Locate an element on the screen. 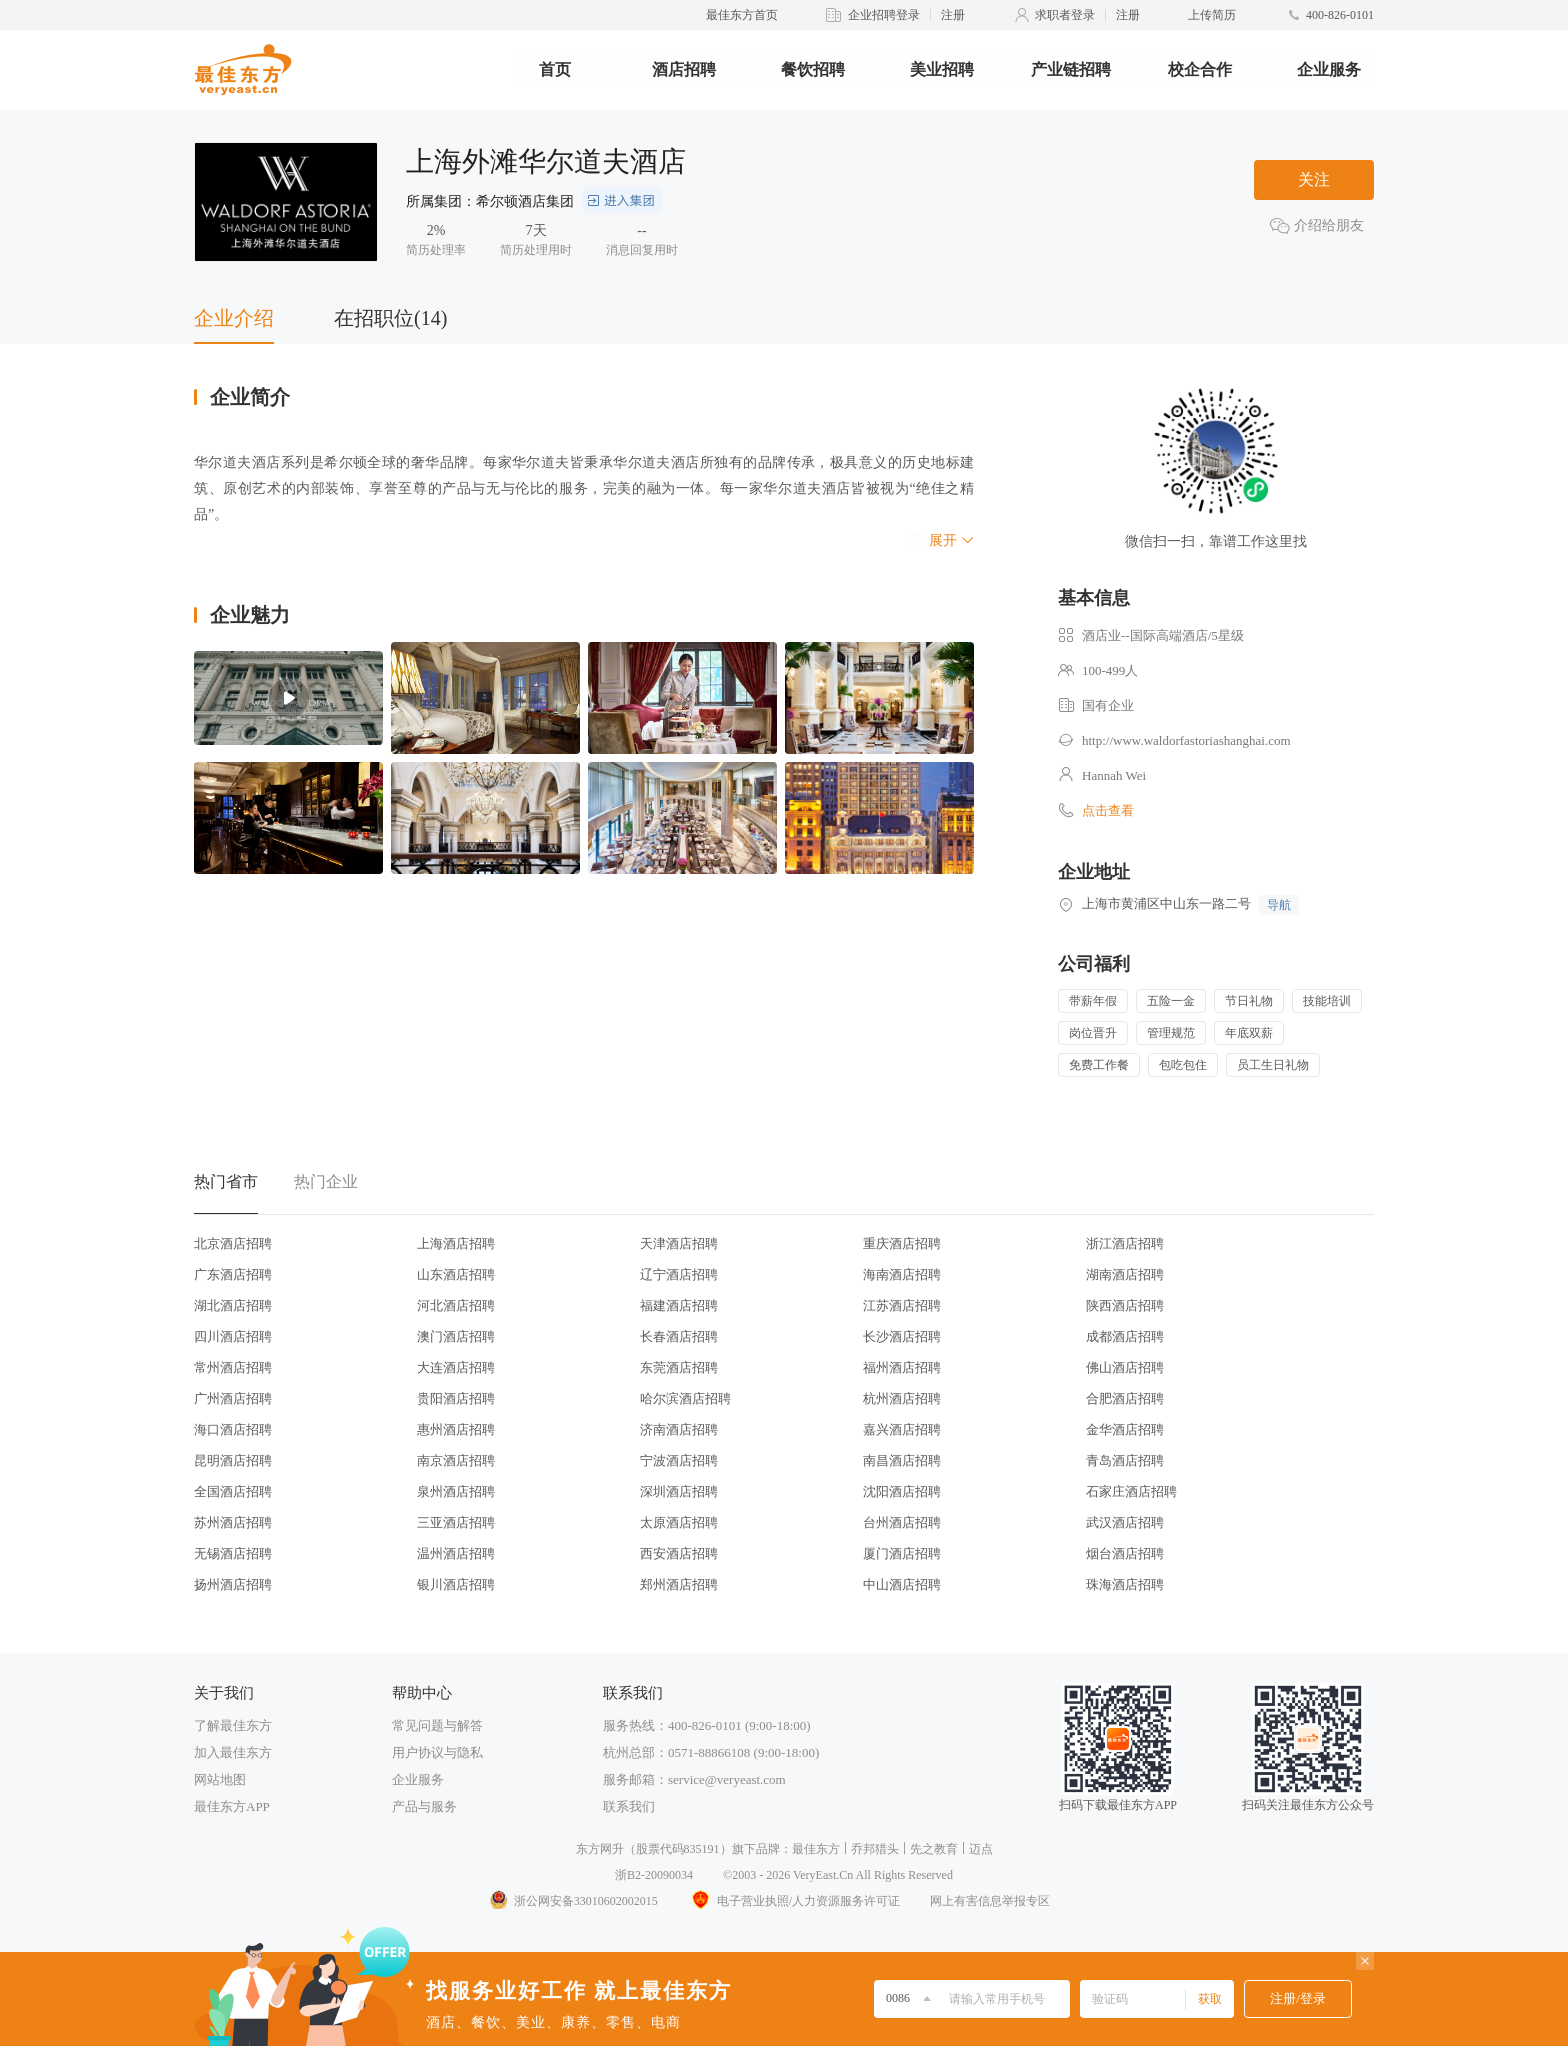 This screenshot has height=2046, width=1568. 澳门酒店招聘 is located at coordinates (456, 1336).